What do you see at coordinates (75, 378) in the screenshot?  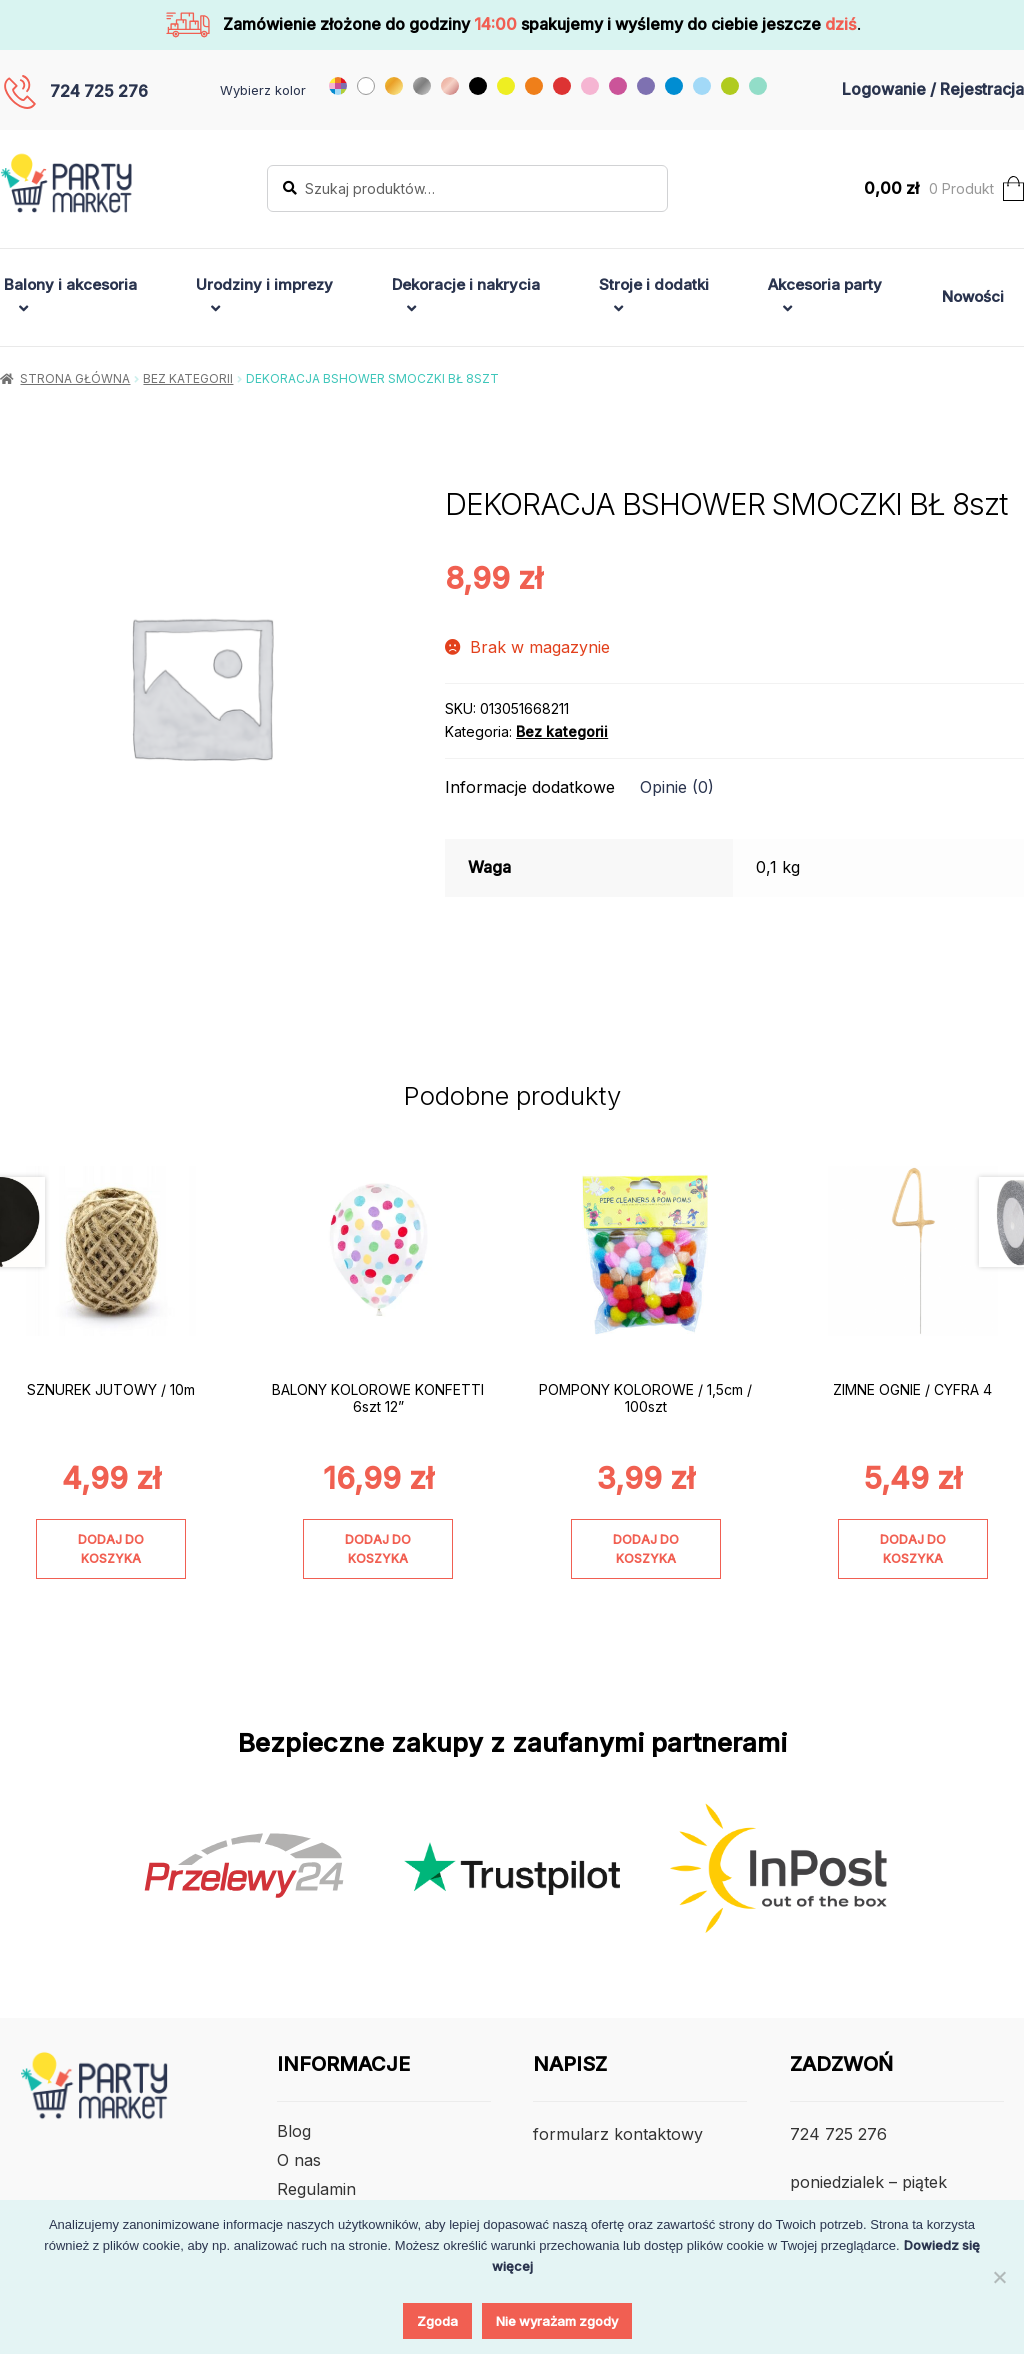 I see `Strona główna` at bounding box center [75, 378].